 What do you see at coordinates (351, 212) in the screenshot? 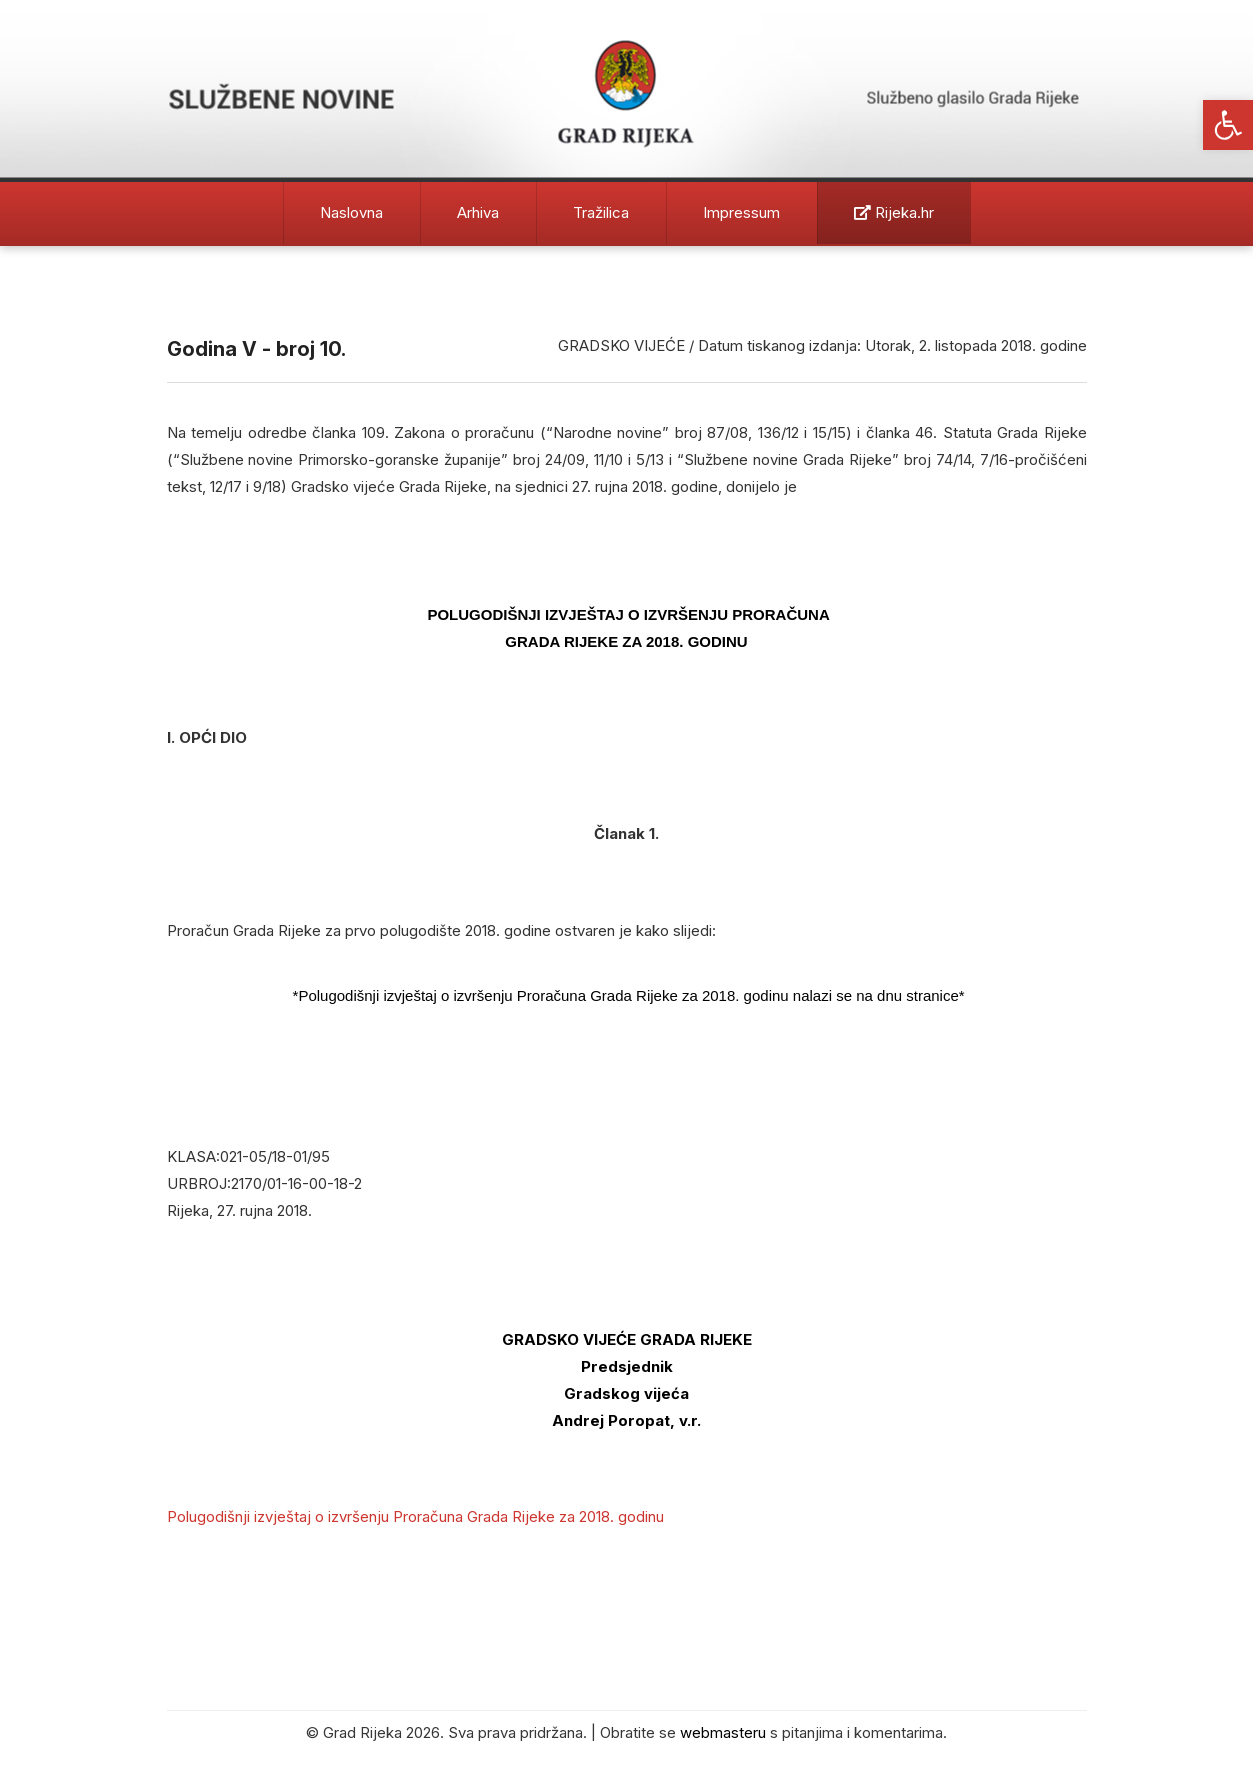
I see `Naslovna` at bounding box center [351, 212].